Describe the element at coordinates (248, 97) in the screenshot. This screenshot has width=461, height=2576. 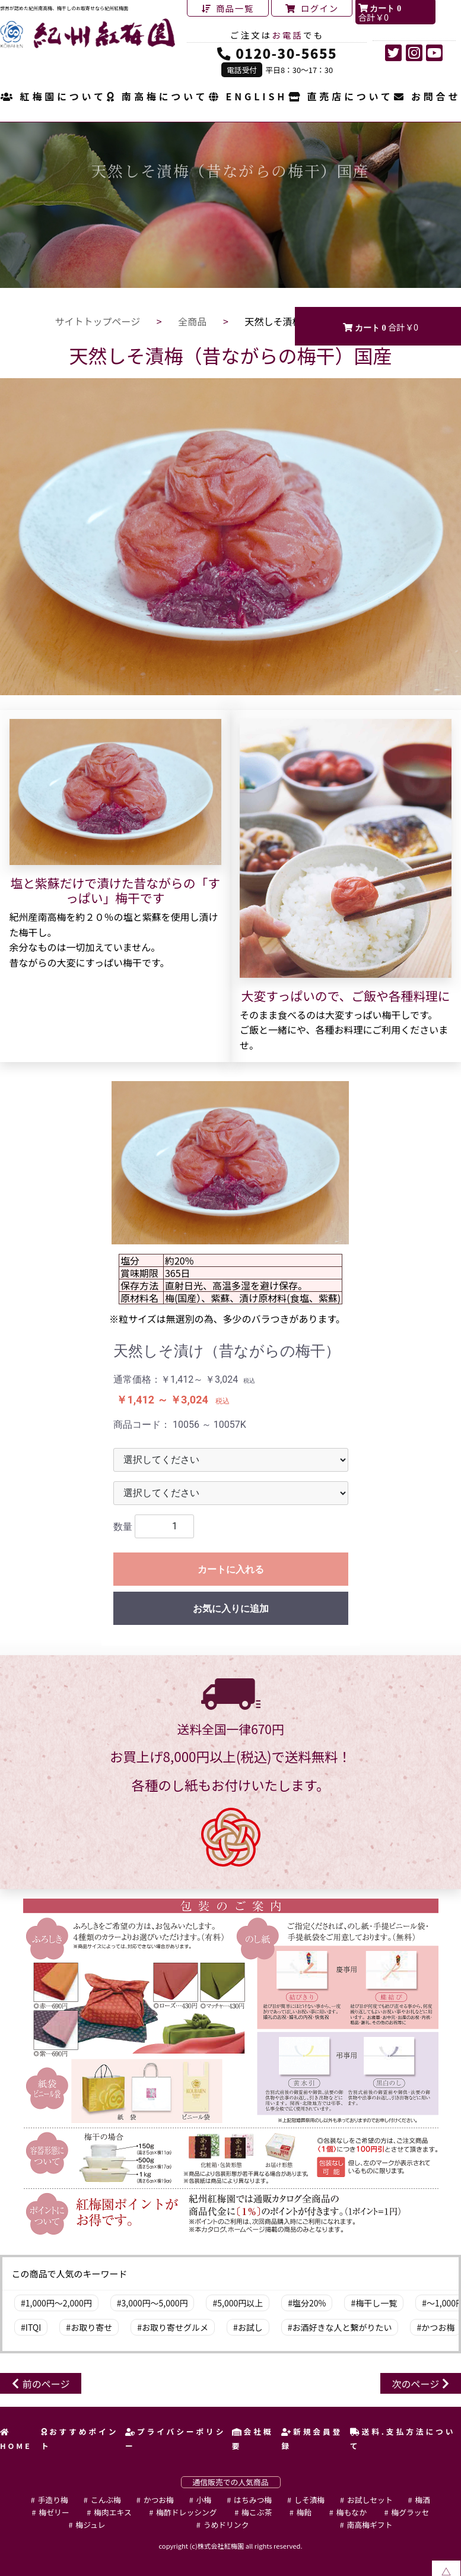
I see `ENGLISH` at that location.